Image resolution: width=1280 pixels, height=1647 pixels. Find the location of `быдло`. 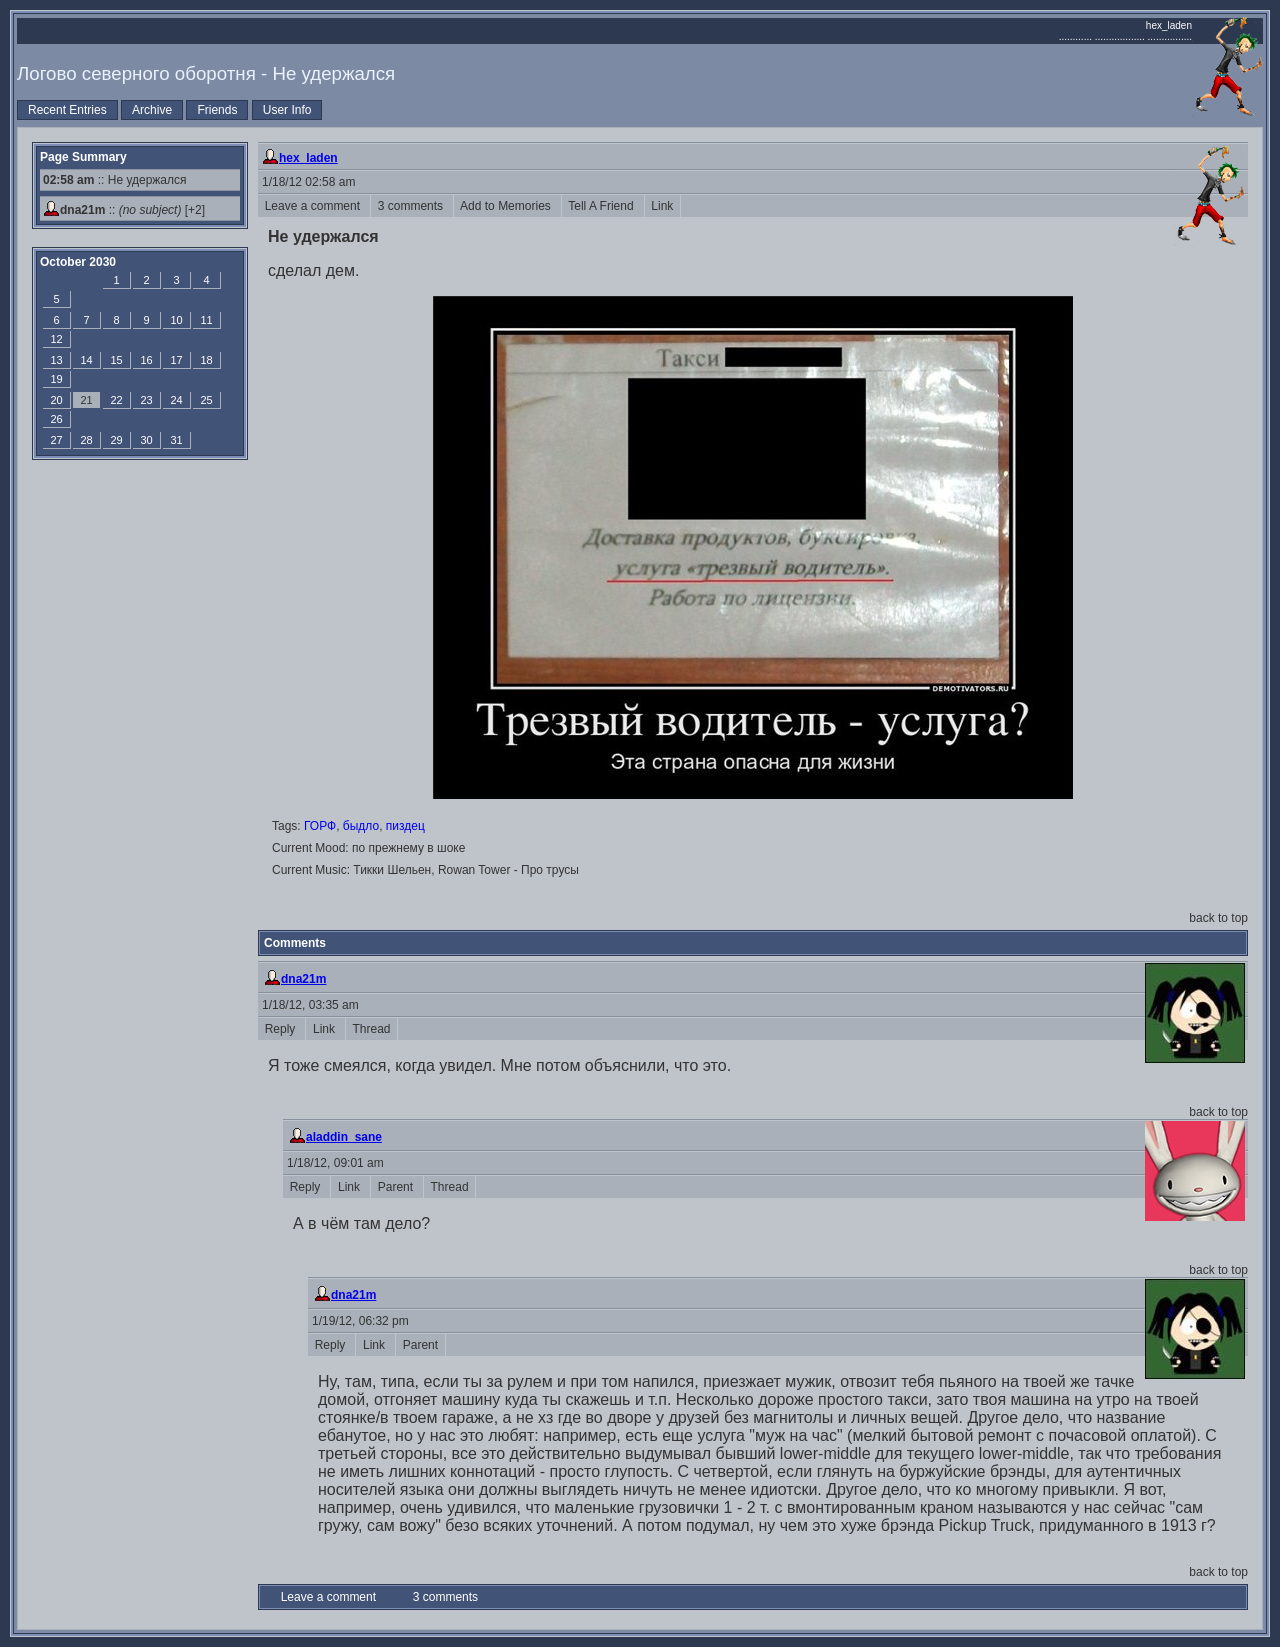

быдло is located at coordinates (361, 826).